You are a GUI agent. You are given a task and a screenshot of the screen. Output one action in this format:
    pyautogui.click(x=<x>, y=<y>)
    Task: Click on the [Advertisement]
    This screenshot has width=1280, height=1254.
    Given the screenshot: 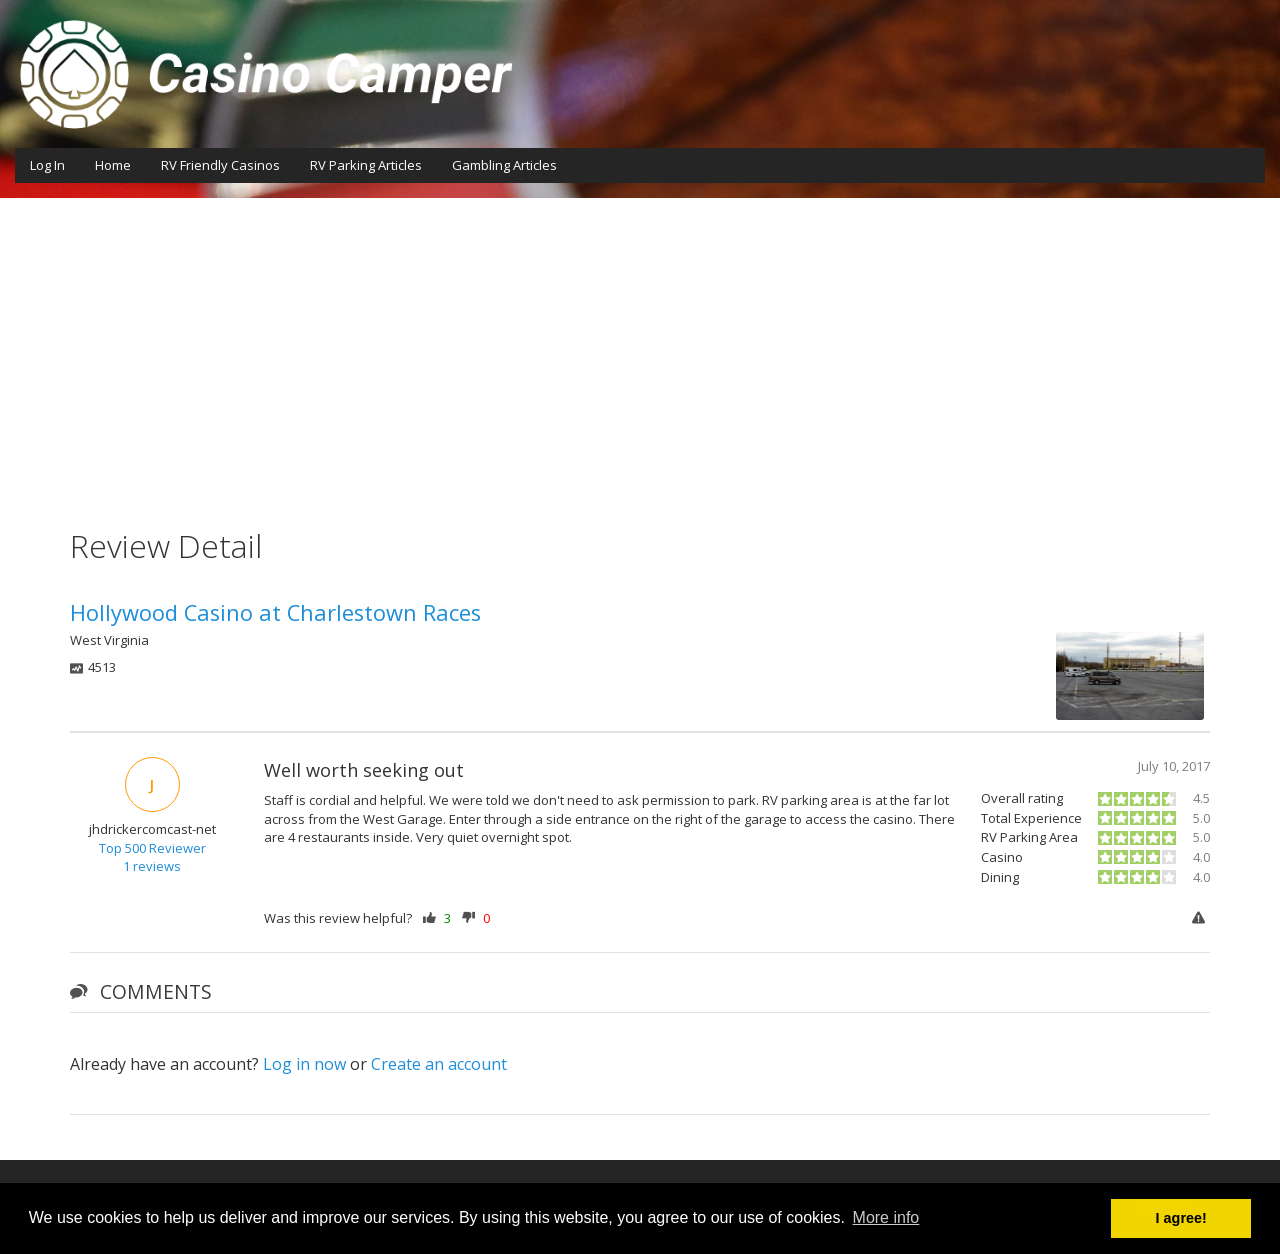 What is the action you would take?
    pyautogui.click(x=640, y=348)
    